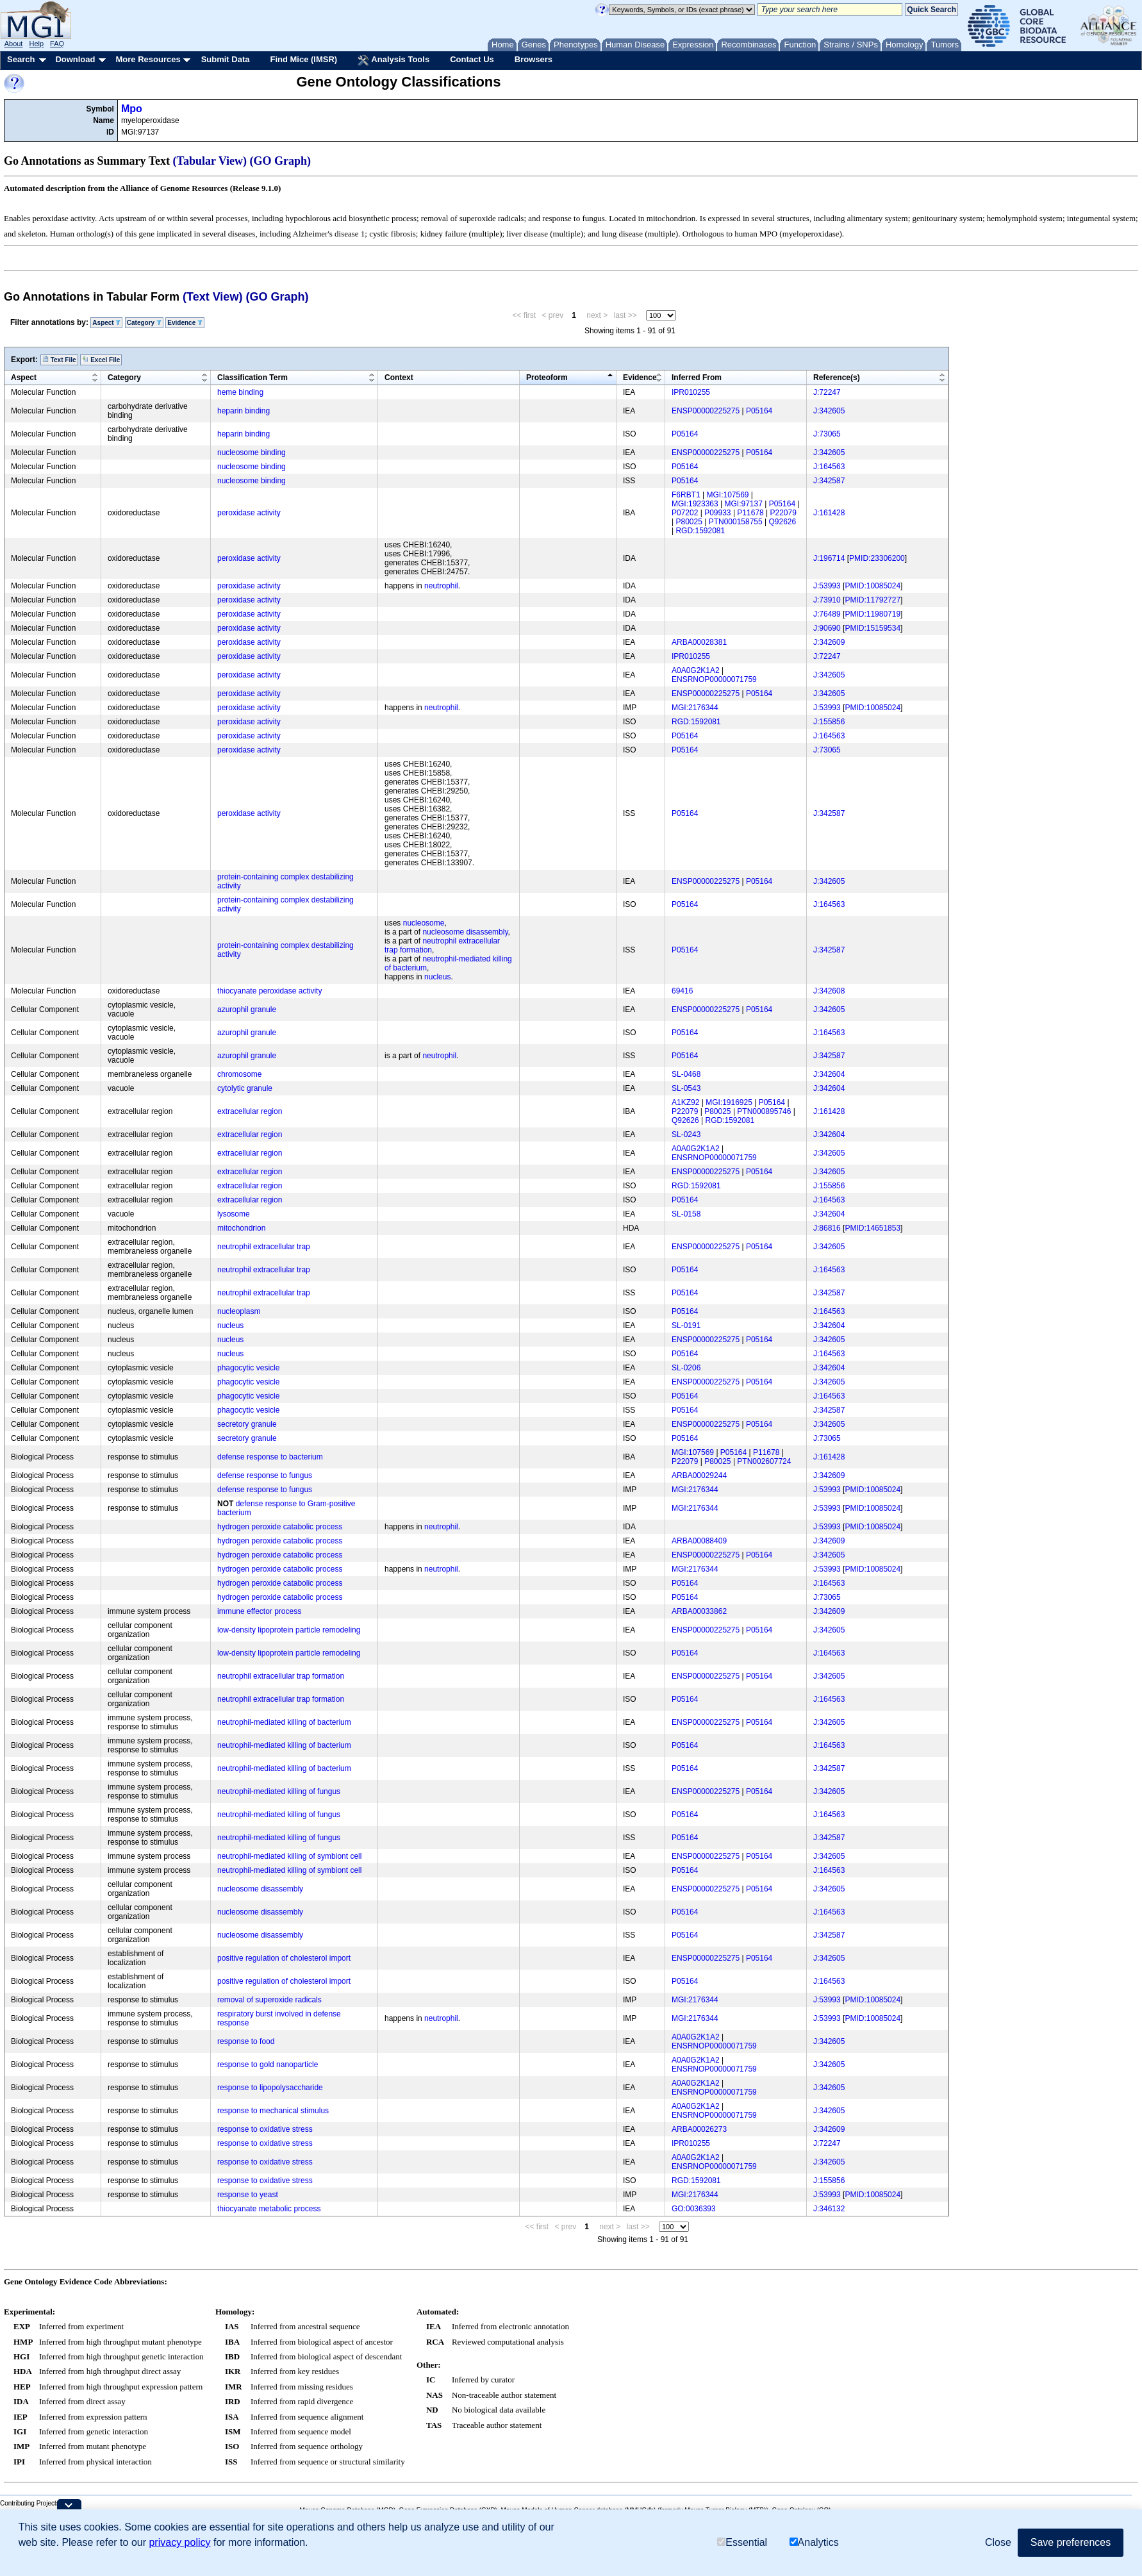 The image size is (1142, 2576). I want to click on J:90690, so click(827, 628).